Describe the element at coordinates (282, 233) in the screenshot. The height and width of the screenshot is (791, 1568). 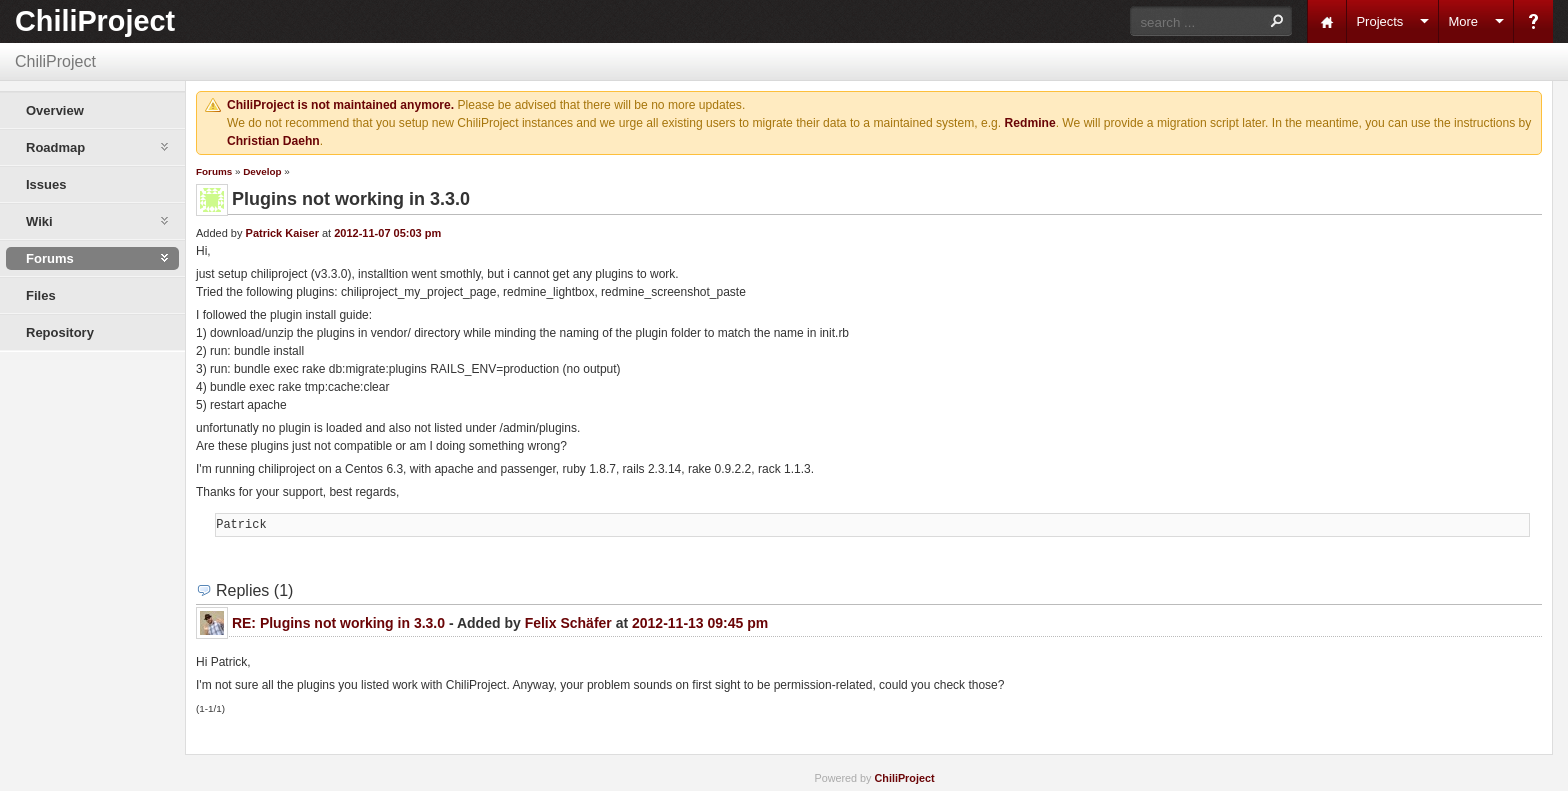
I see `Patrick Kaiser` at that location.